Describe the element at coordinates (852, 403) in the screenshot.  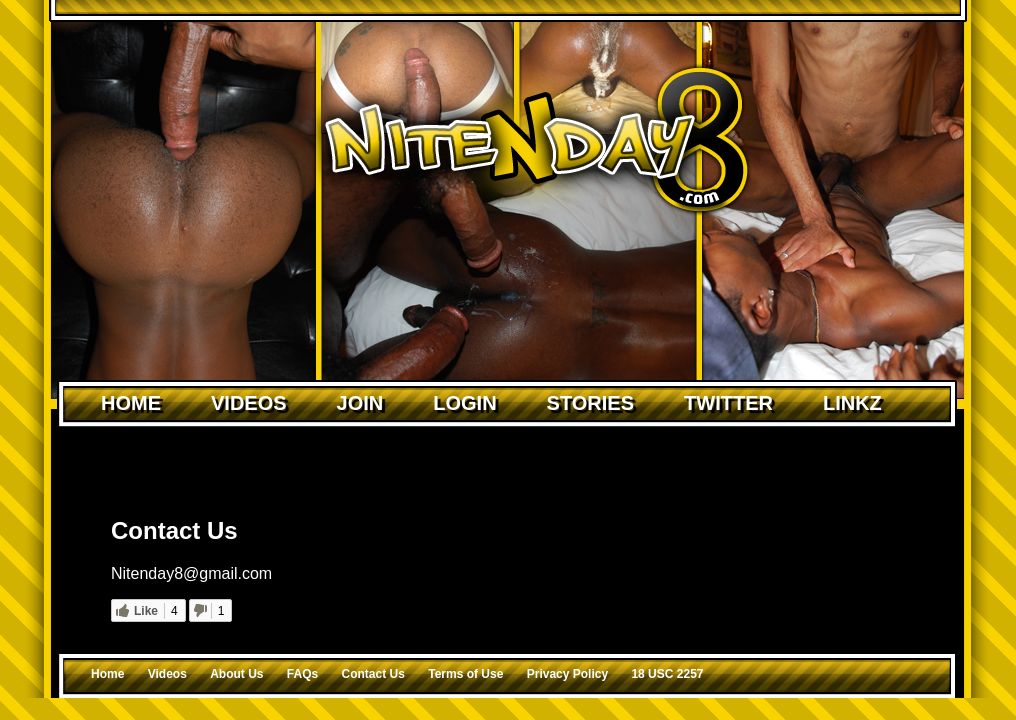
I see `Linkz` at that location.